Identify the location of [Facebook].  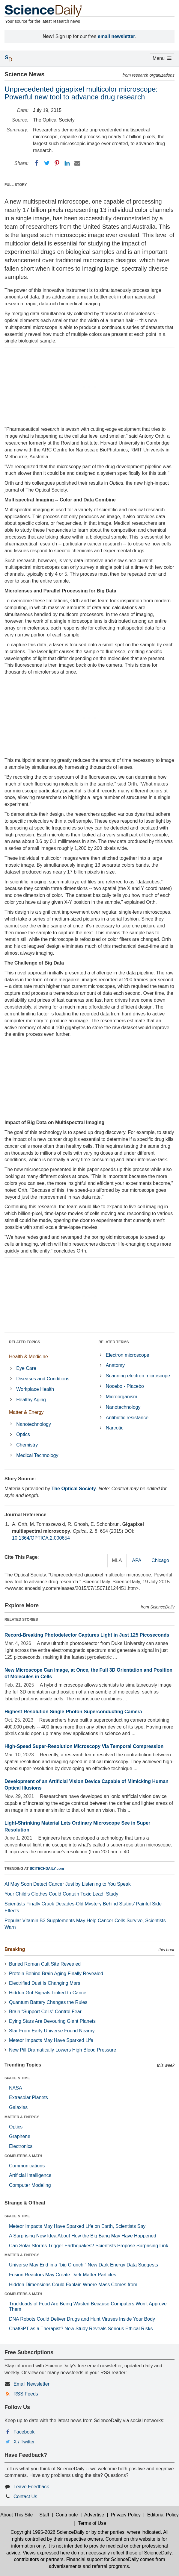
(36, 163).